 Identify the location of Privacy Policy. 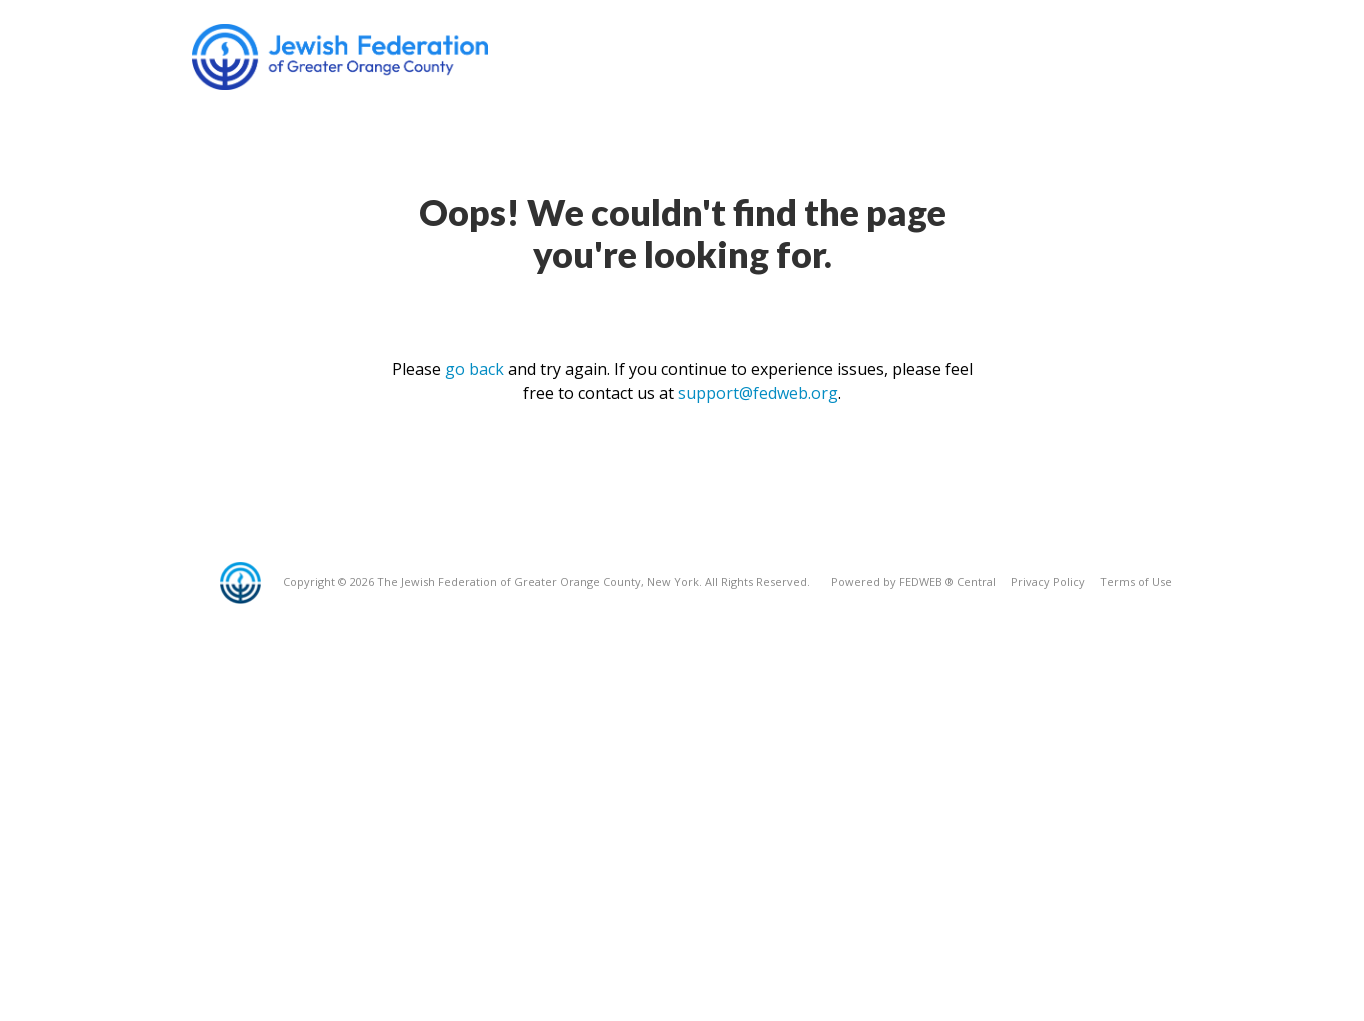
(1048, 581).